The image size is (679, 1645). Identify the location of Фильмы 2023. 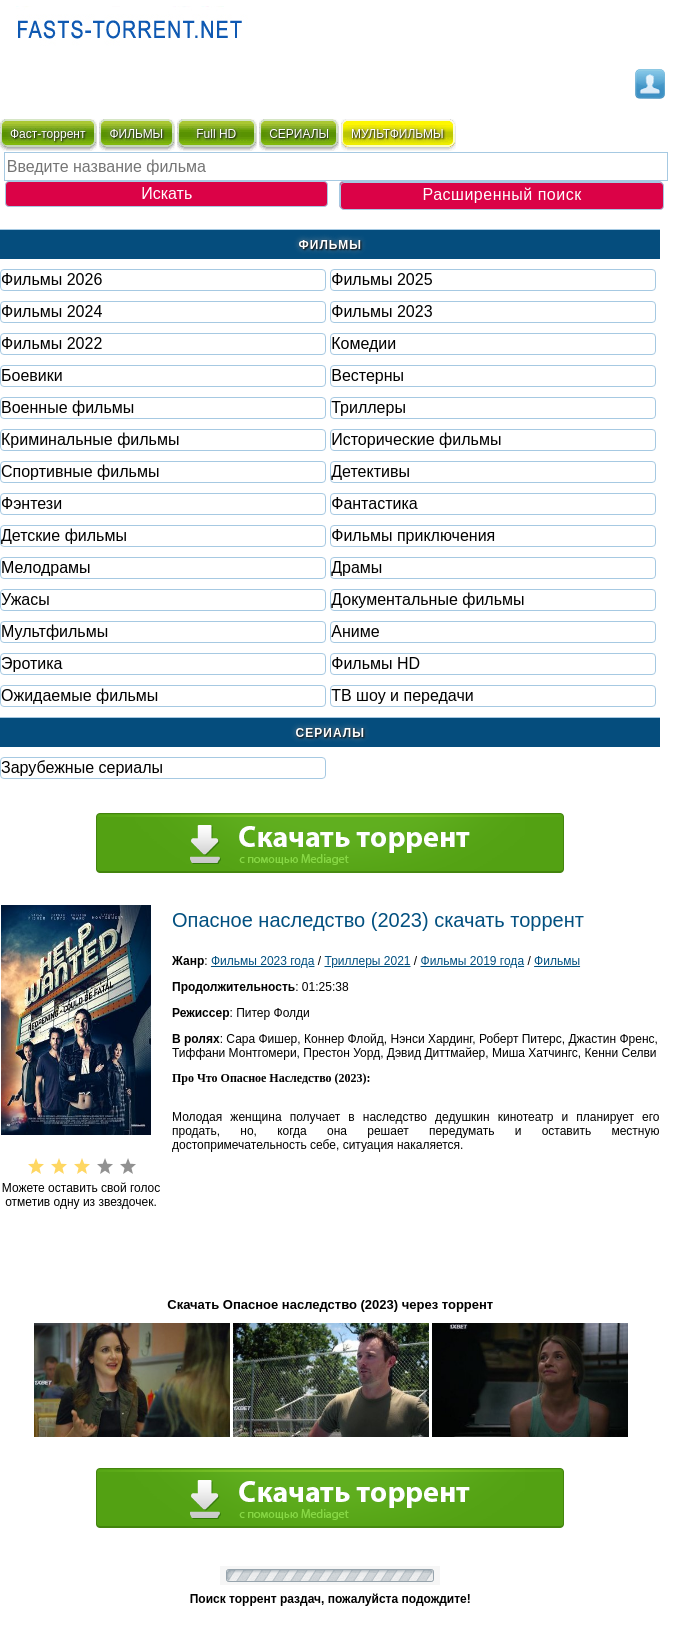
(381, 311).